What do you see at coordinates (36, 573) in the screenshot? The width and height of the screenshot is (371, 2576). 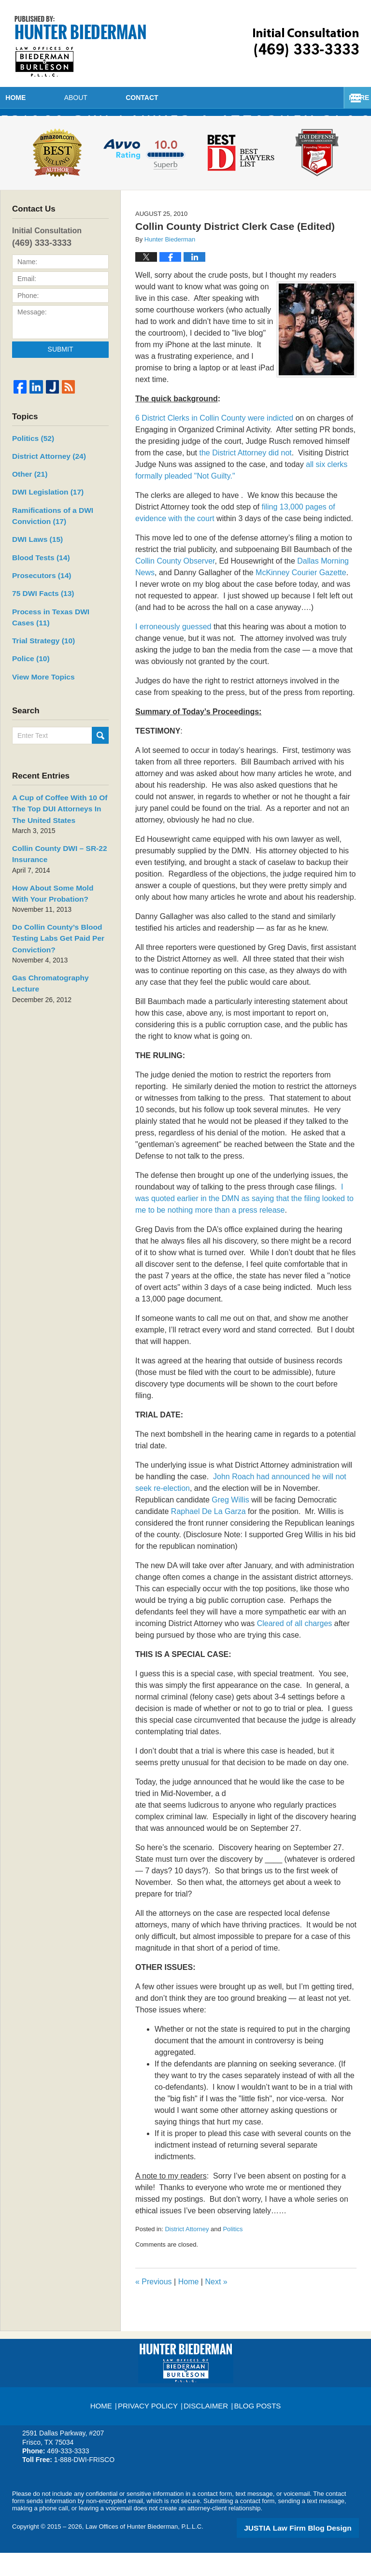 I see `Blood Tests` at bounding box center [36, 573].